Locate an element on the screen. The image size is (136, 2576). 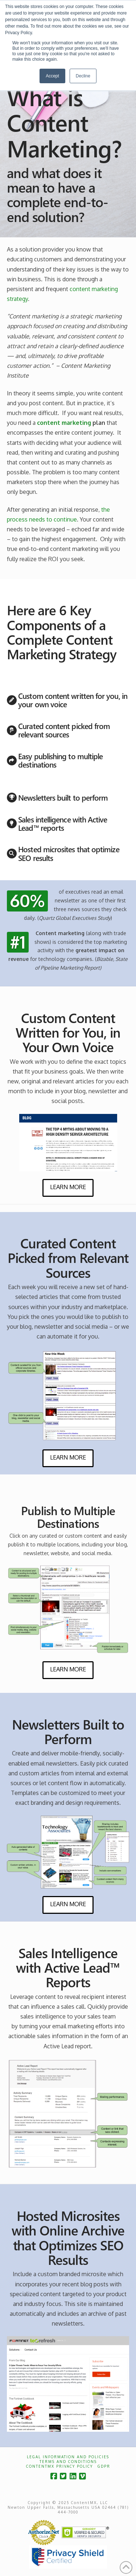
Newsletters built to perform is located at coordinates (63, 797).